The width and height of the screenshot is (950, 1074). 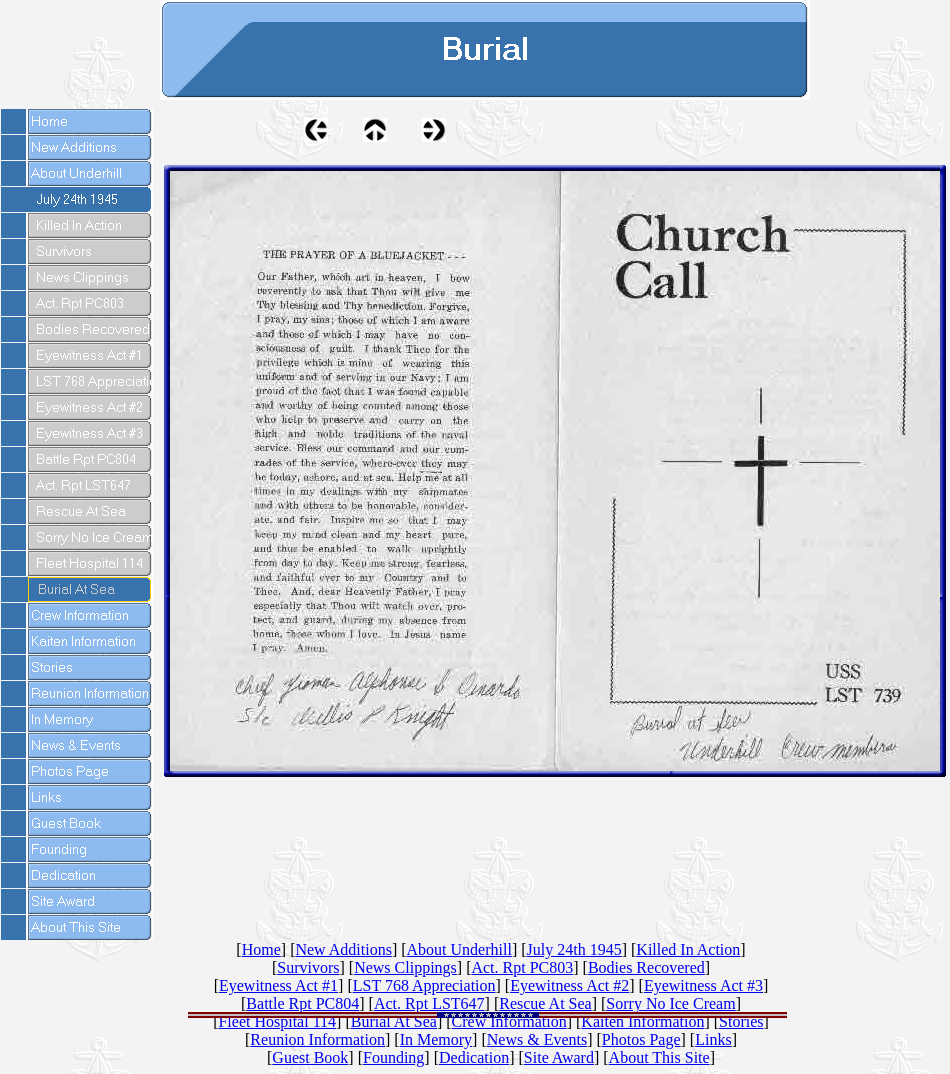 I want to click on Fleet Hospital 114, so click(x=277, y=1021).